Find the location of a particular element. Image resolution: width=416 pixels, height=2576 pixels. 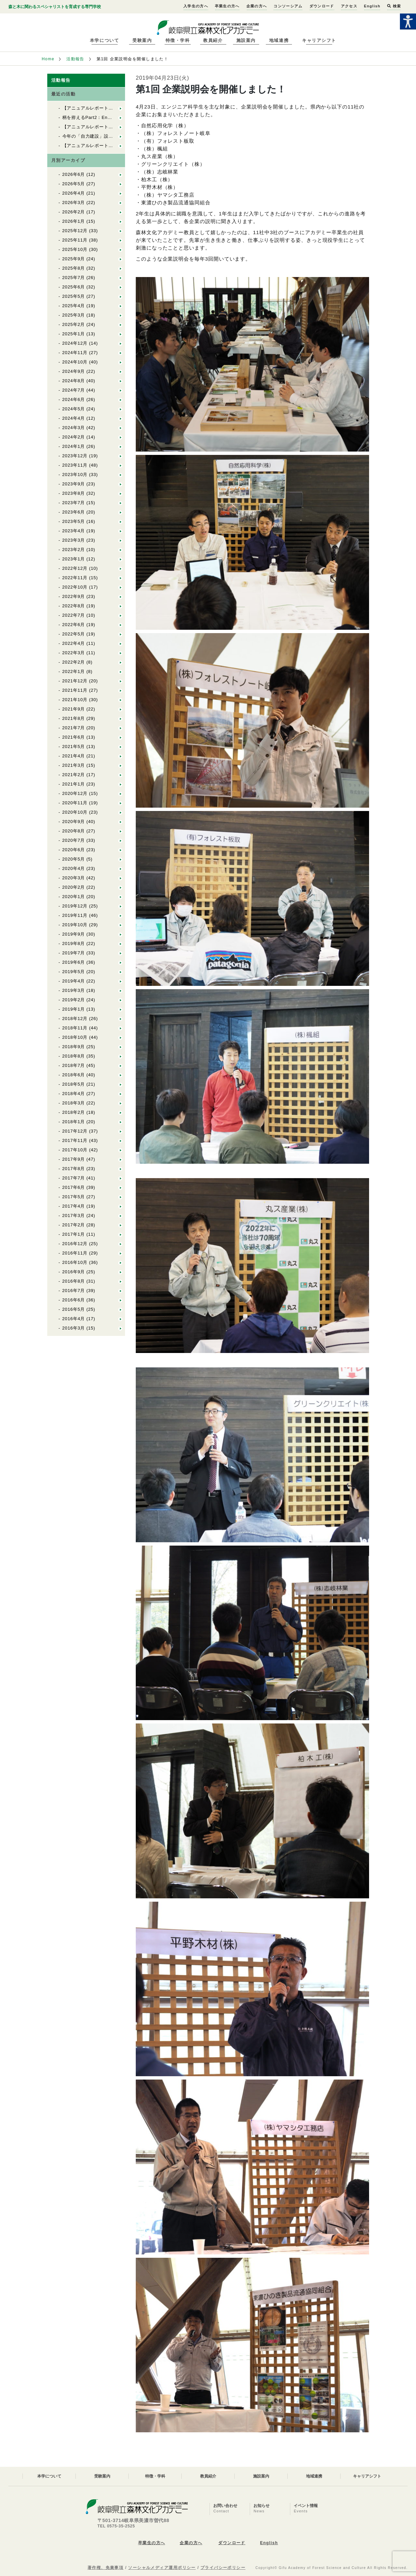

2025年1月 is located at coordinates (73, 333).